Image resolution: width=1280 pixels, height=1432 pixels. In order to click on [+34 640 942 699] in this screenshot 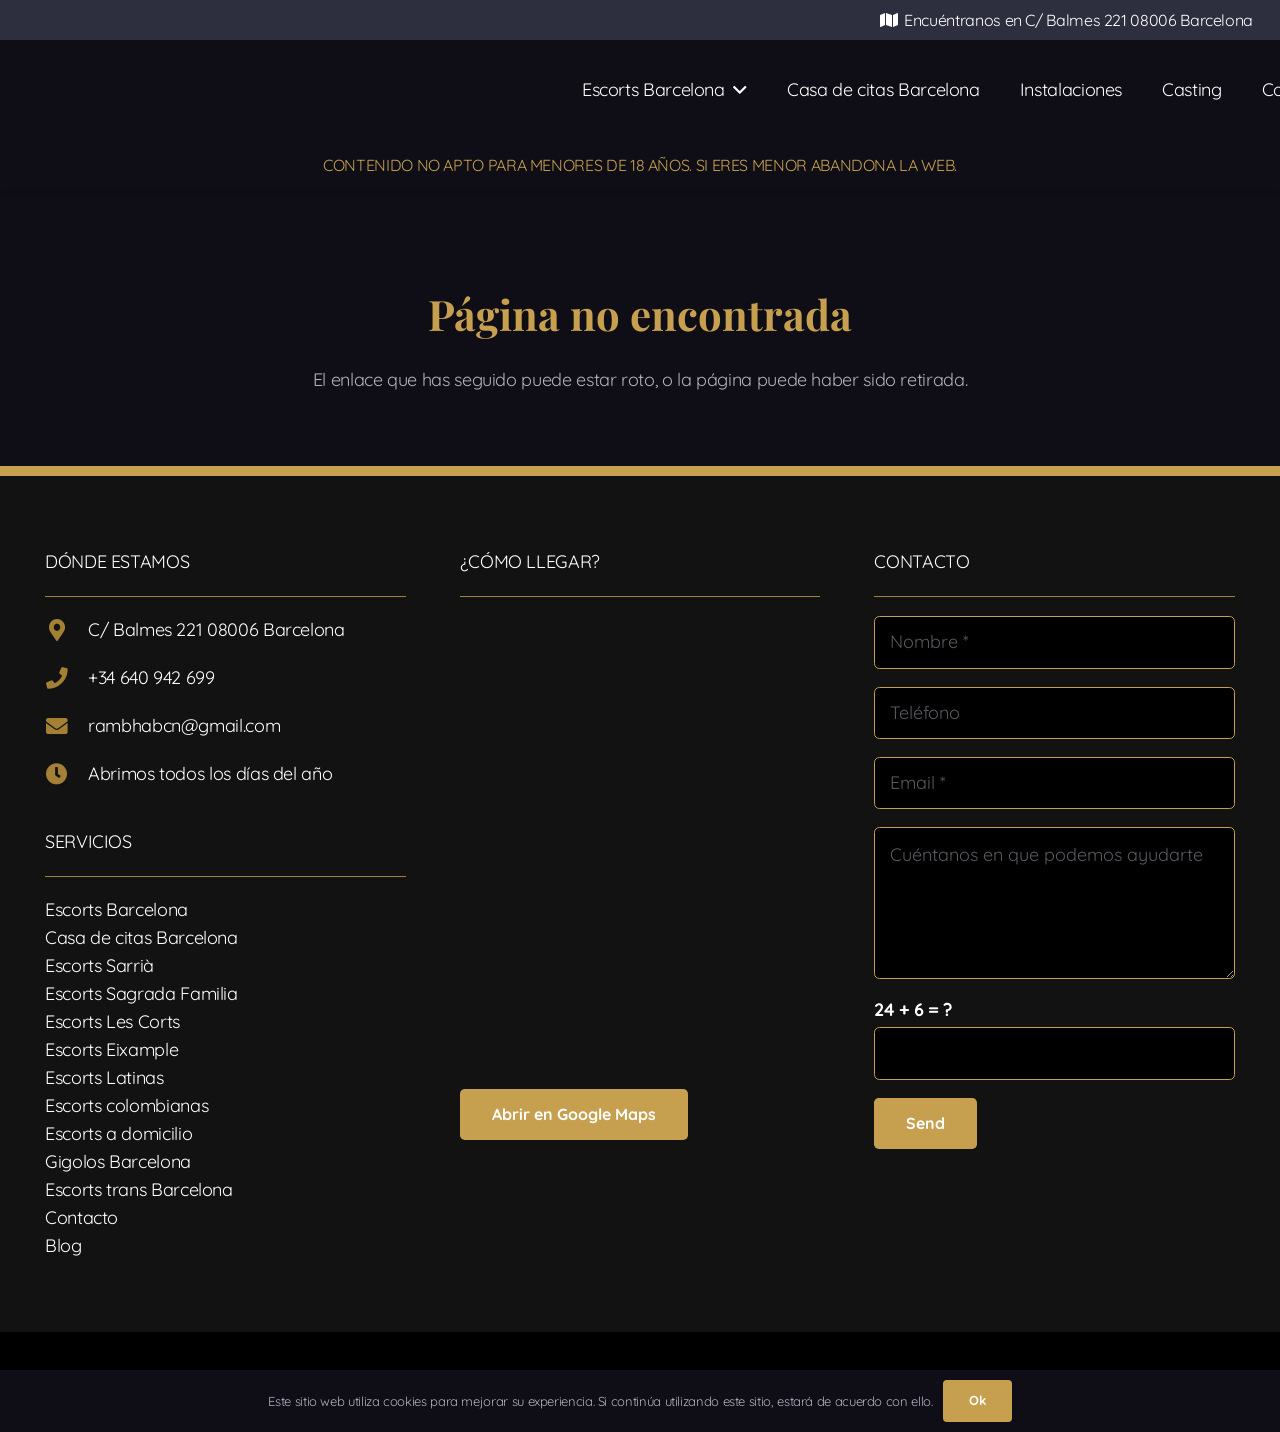, I will do `click(66, 679)`.